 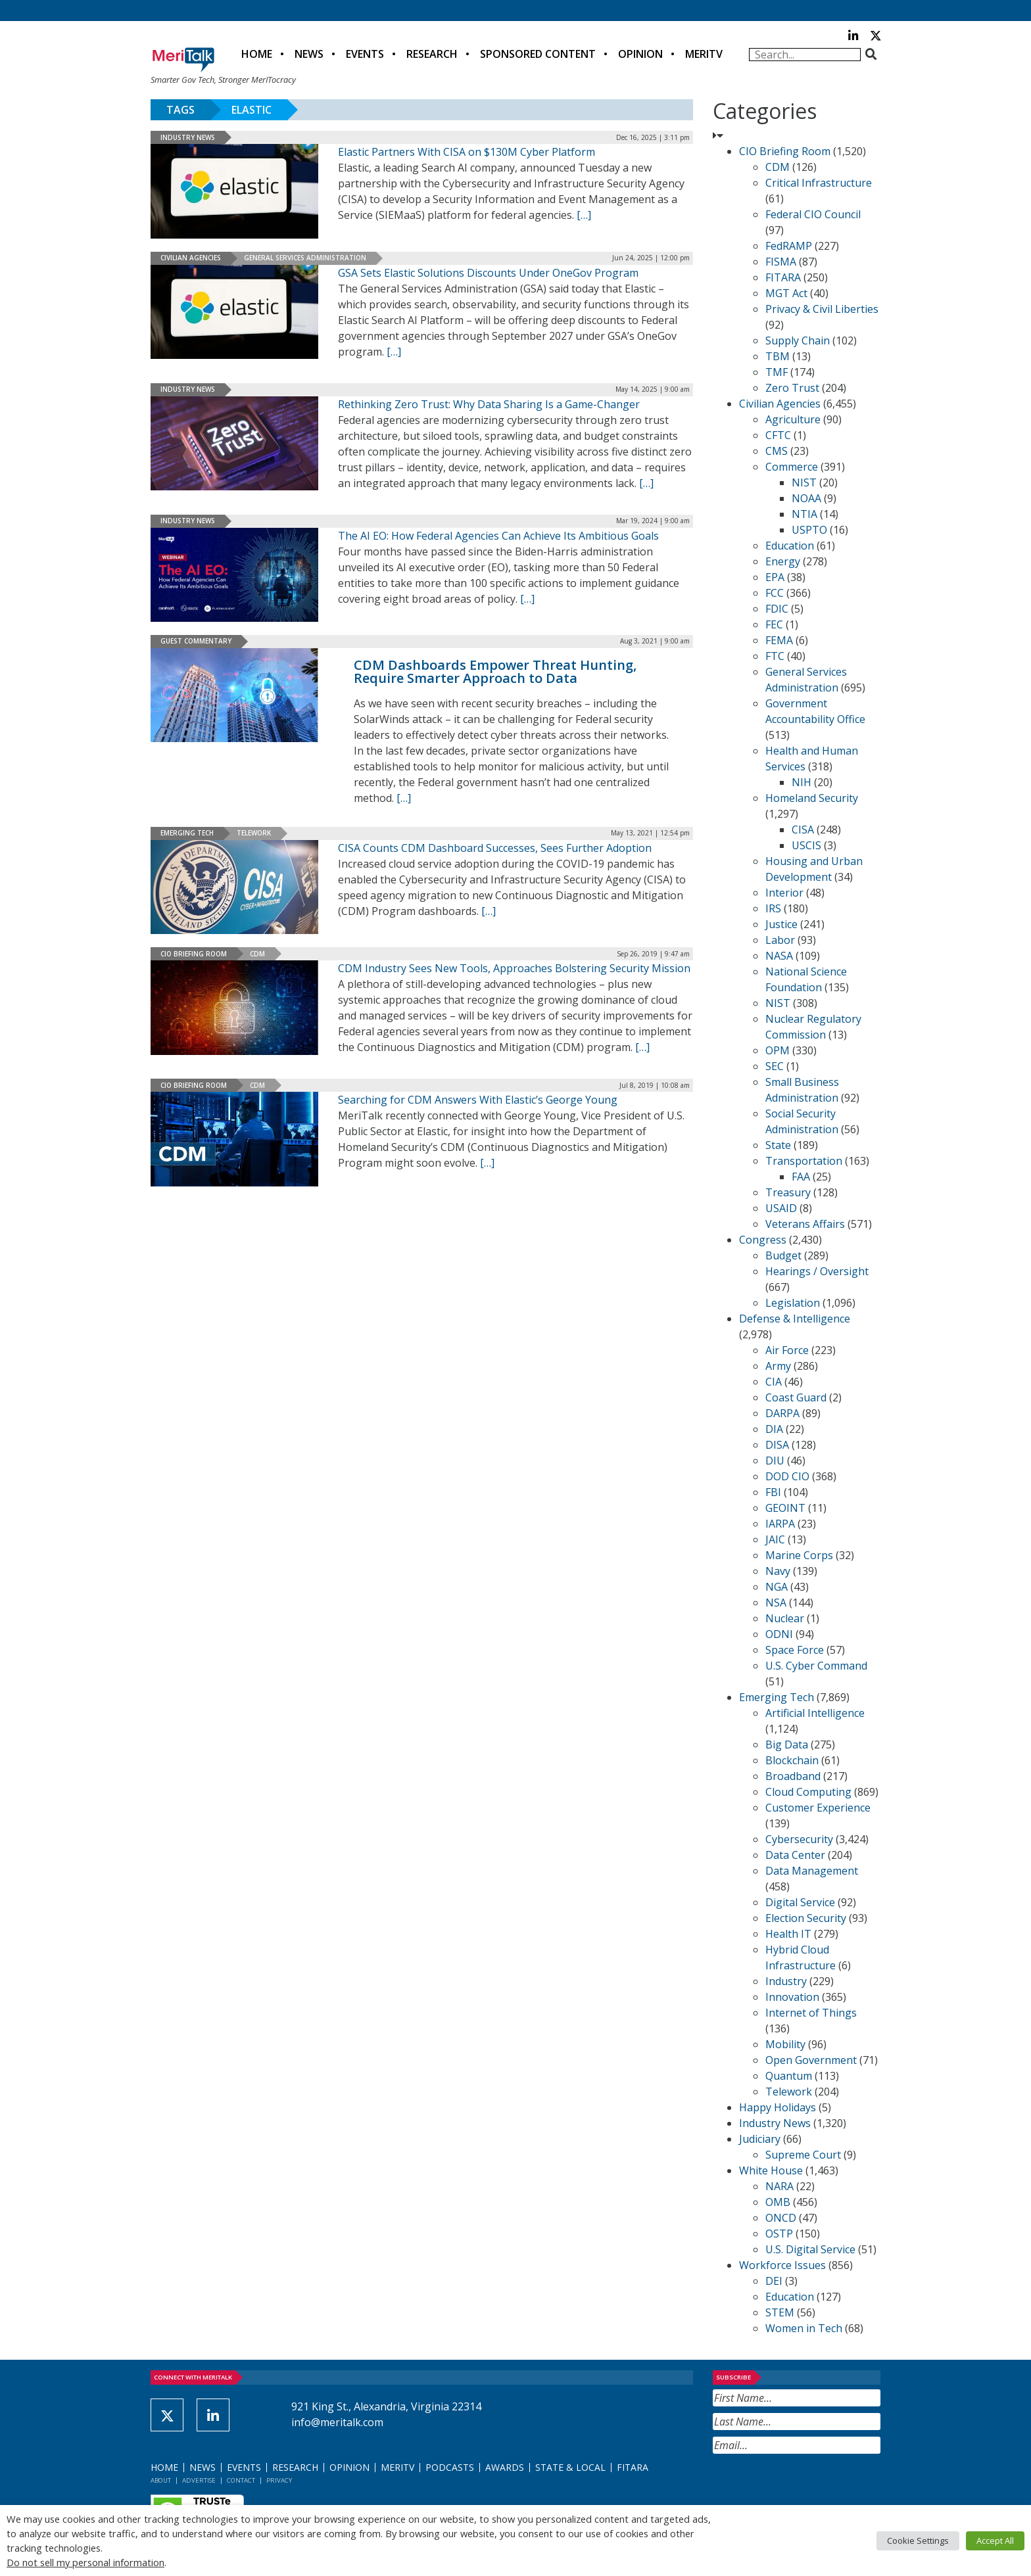 I want to click on CISA Counts CDM Dashboard Successes, Sees Further Adoption, so click(x=495, y=848).